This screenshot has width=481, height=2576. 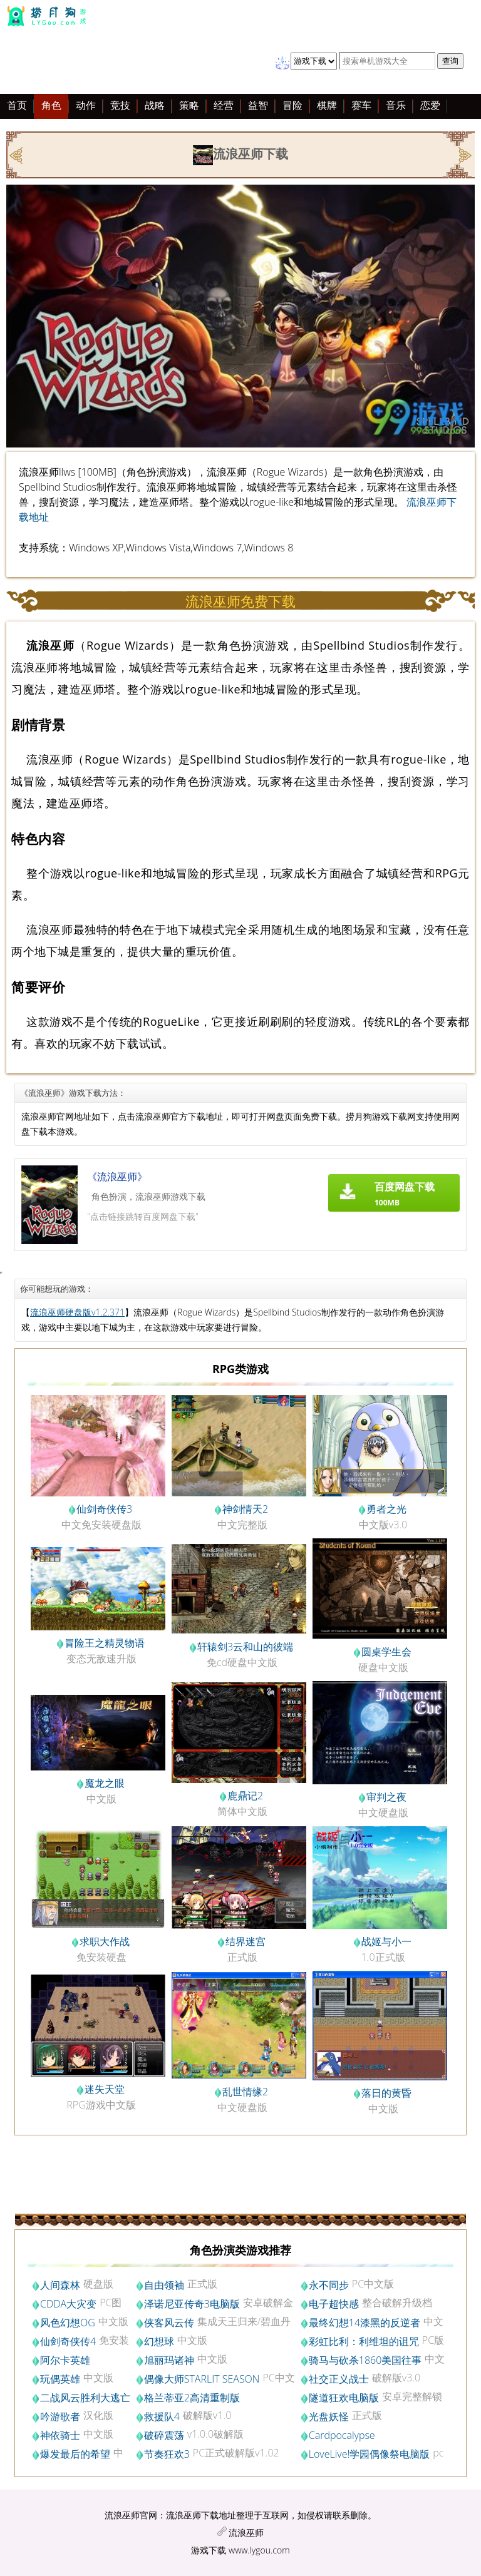 What do you see at coordinates (167, 2454) in the screenshot?
I see `节奏狂欢3` at bounding box center [167, 2454].